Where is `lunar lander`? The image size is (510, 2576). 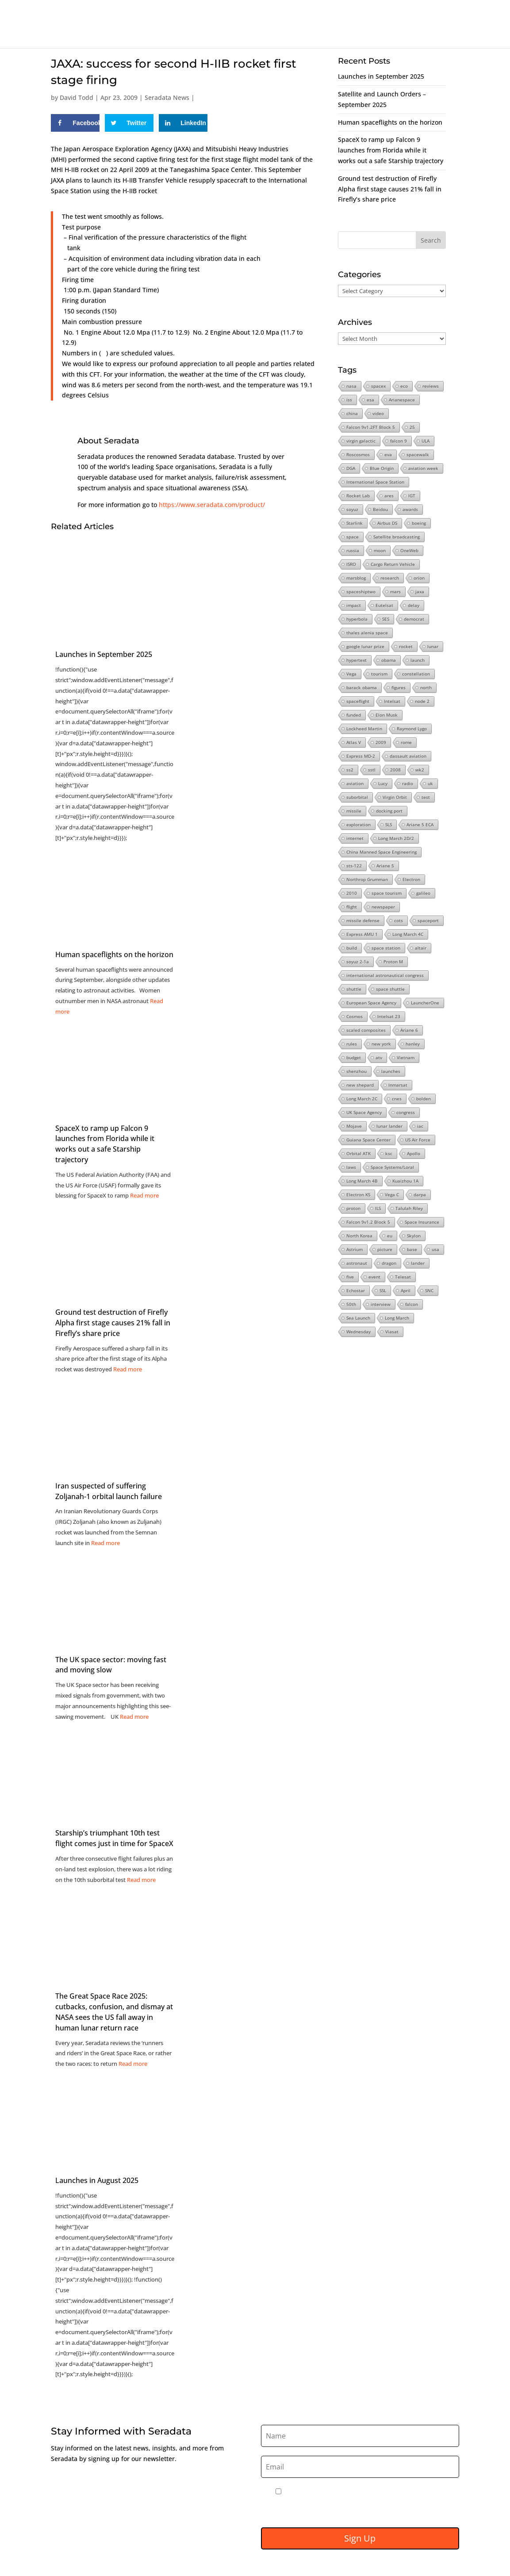 lunar lander is located at coordinates (389, 1126).